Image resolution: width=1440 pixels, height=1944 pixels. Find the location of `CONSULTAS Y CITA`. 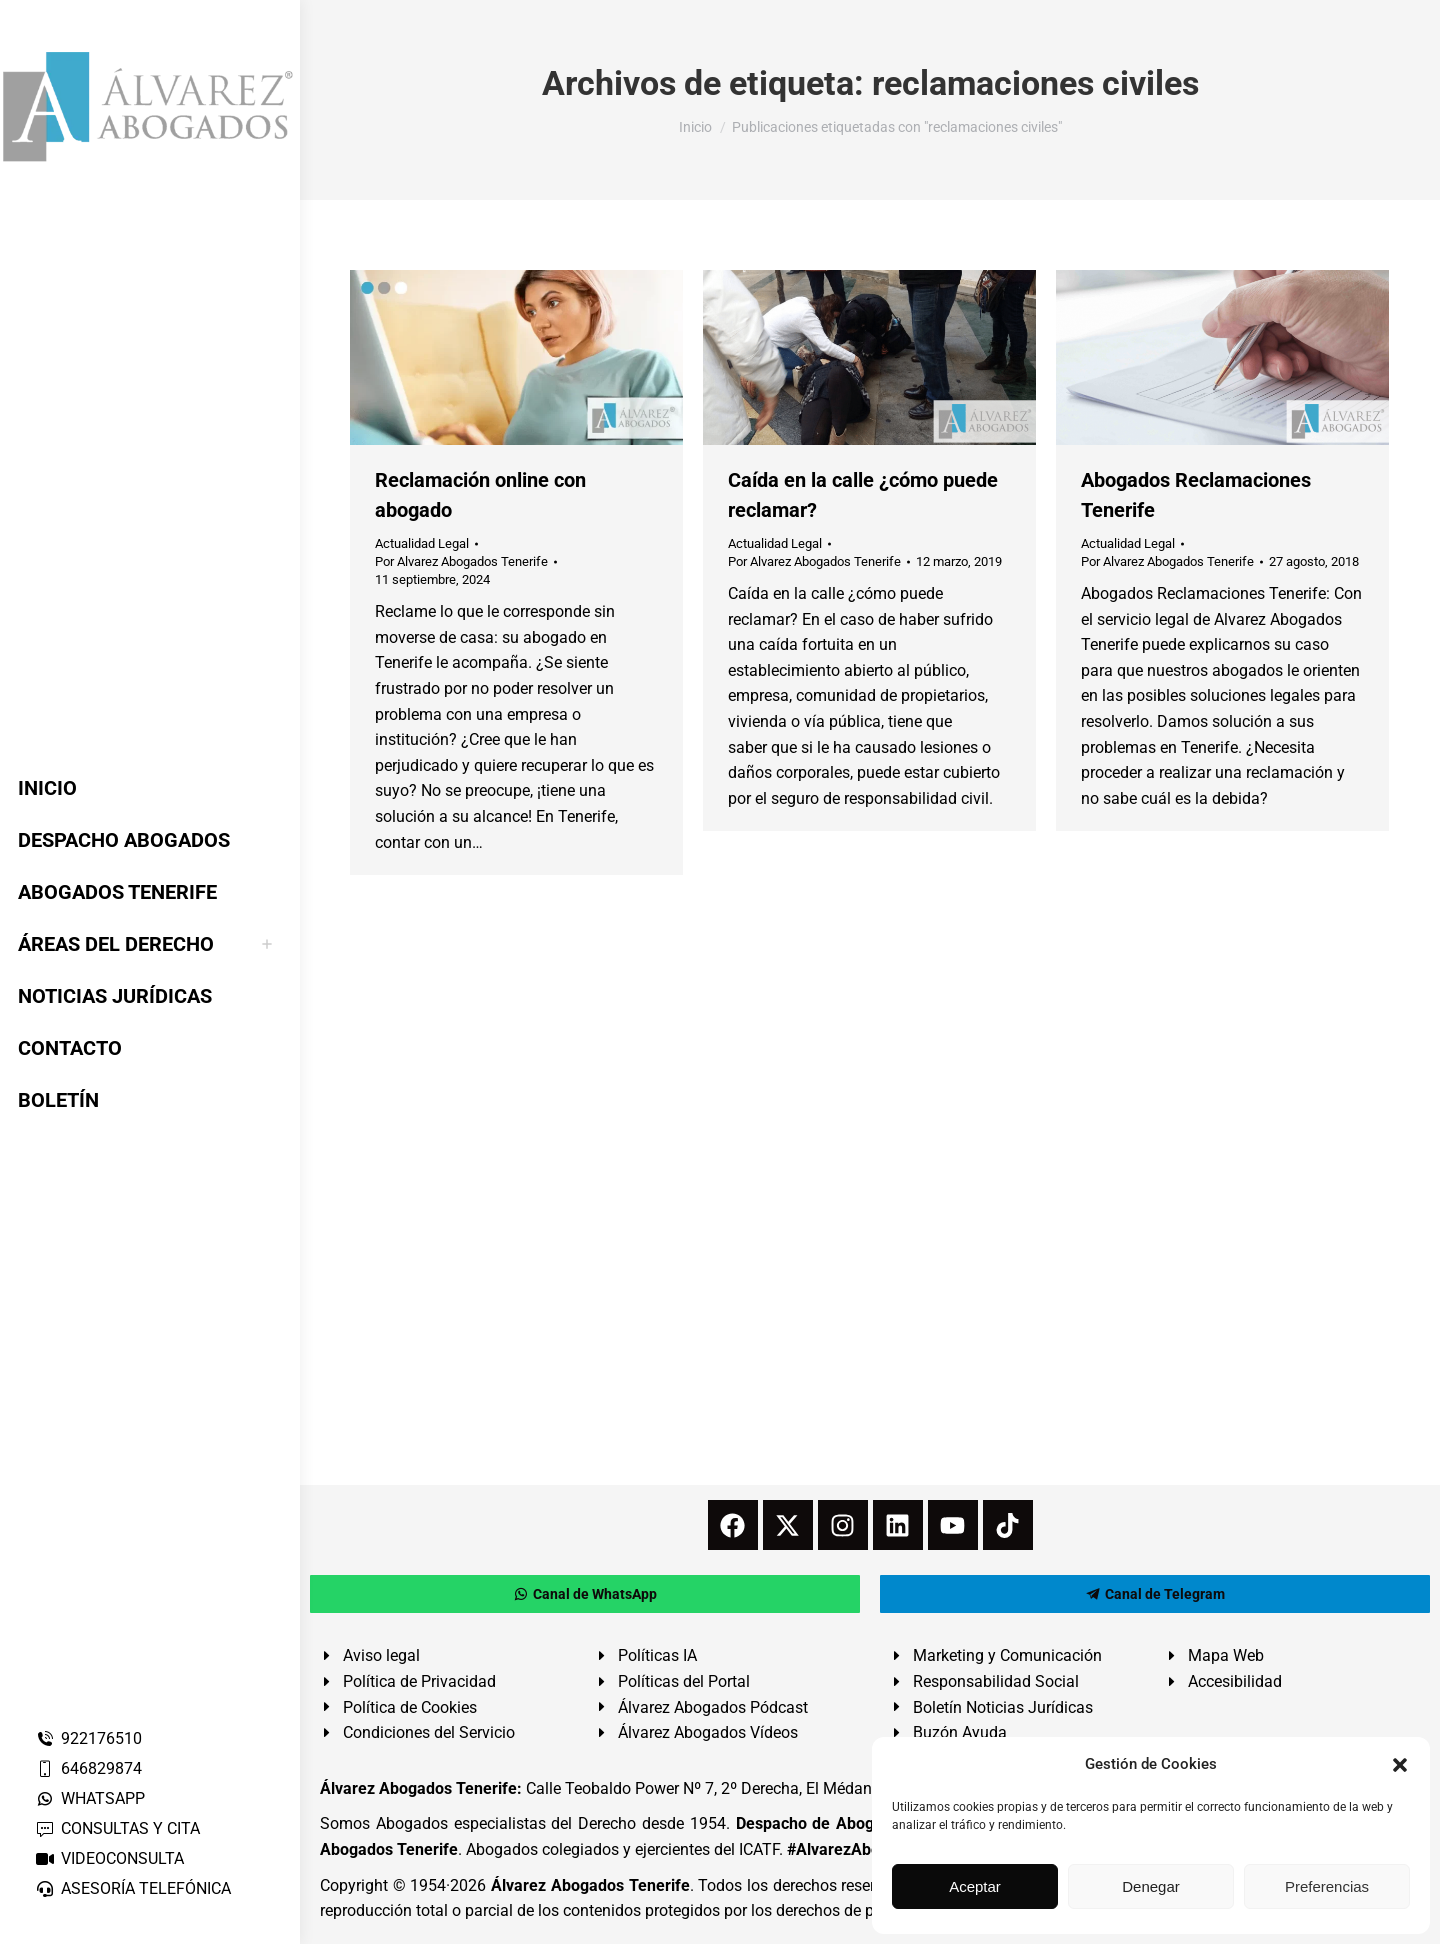

CONSULTAS Y CITA is located at coordinates (117, 1828).